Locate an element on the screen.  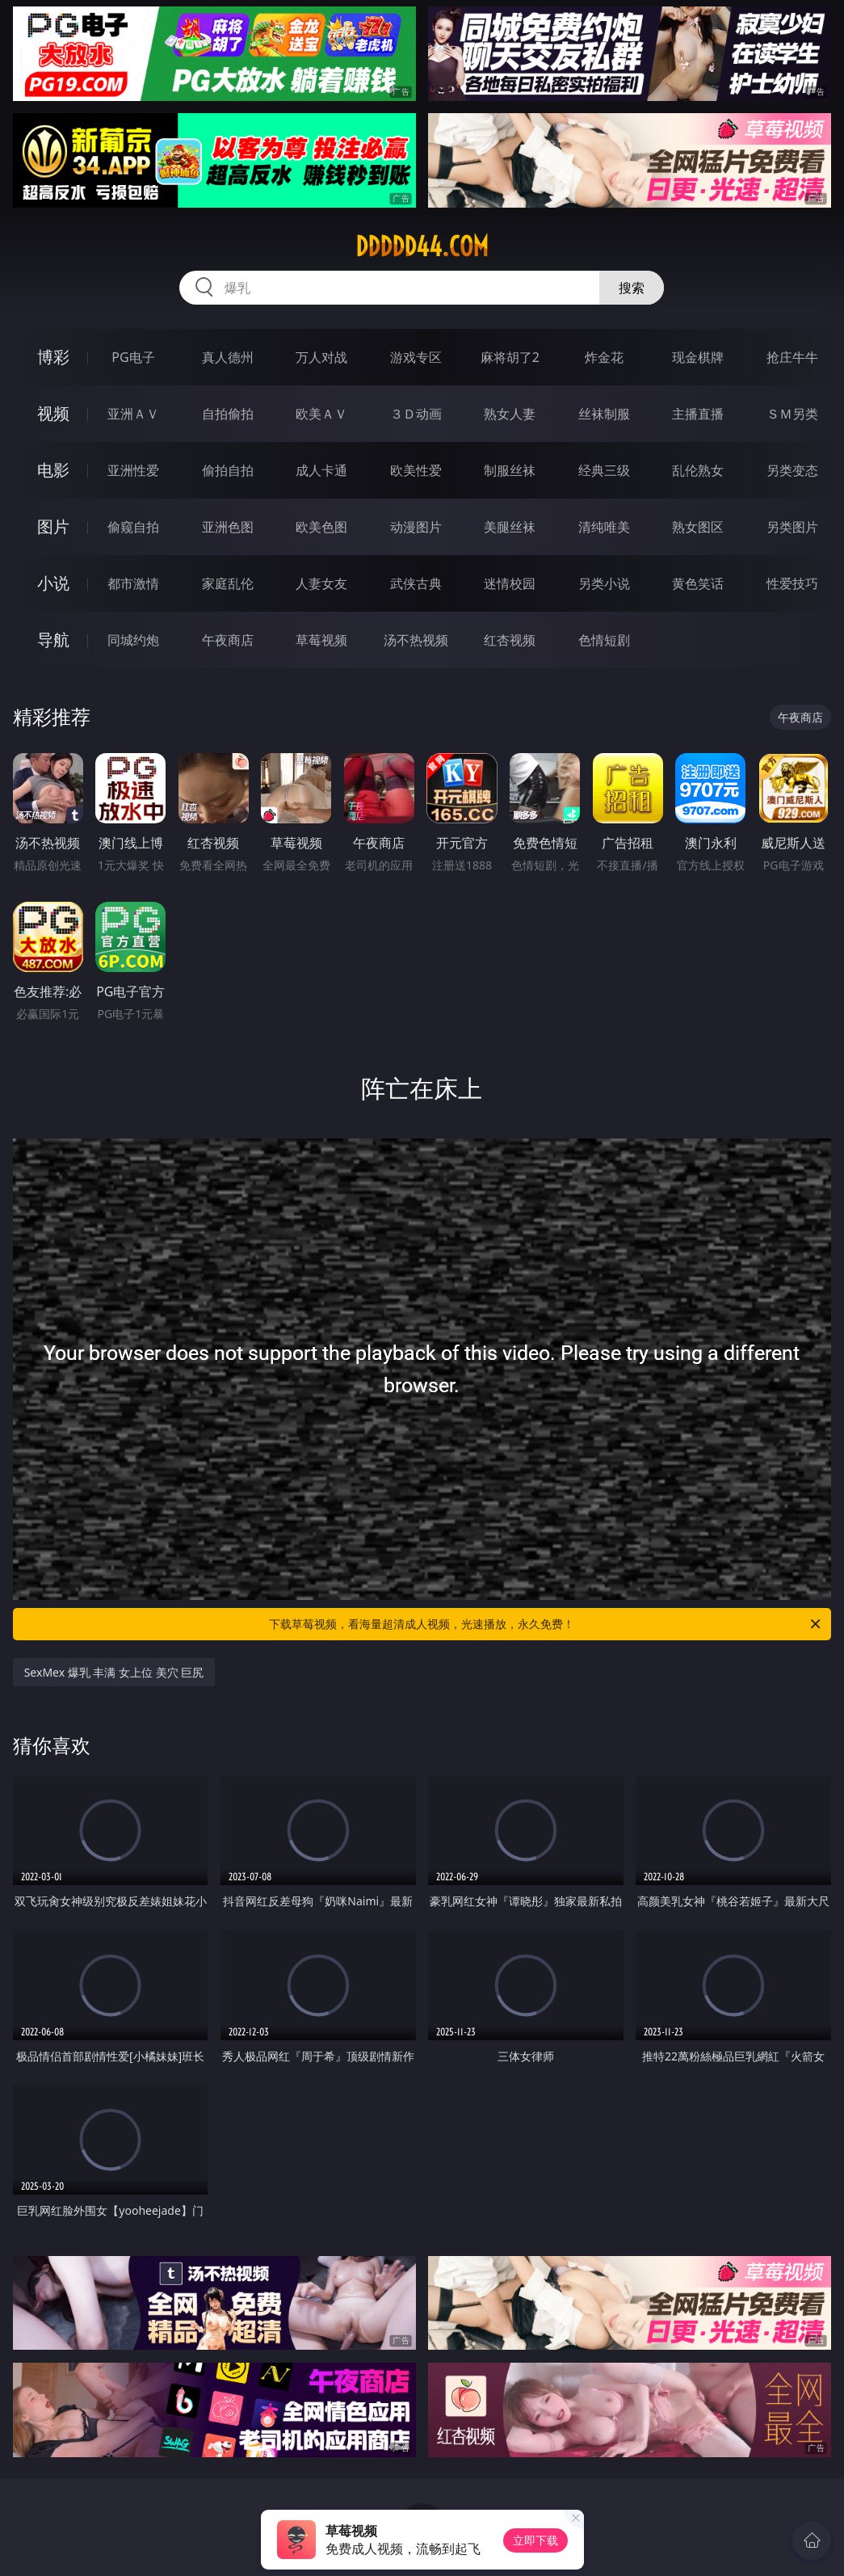
同城约炮 is located at coordinates (133, 640).